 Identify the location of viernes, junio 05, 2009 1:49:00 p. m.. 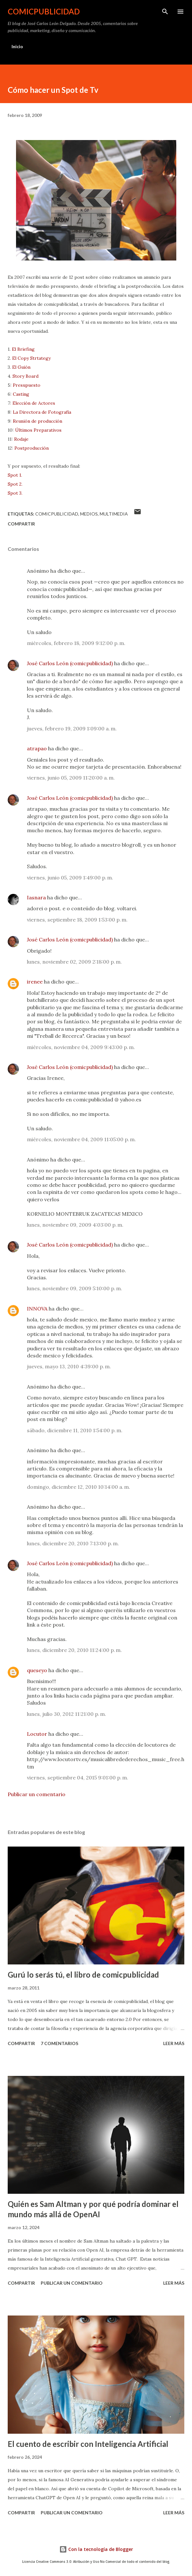
(70, 877).